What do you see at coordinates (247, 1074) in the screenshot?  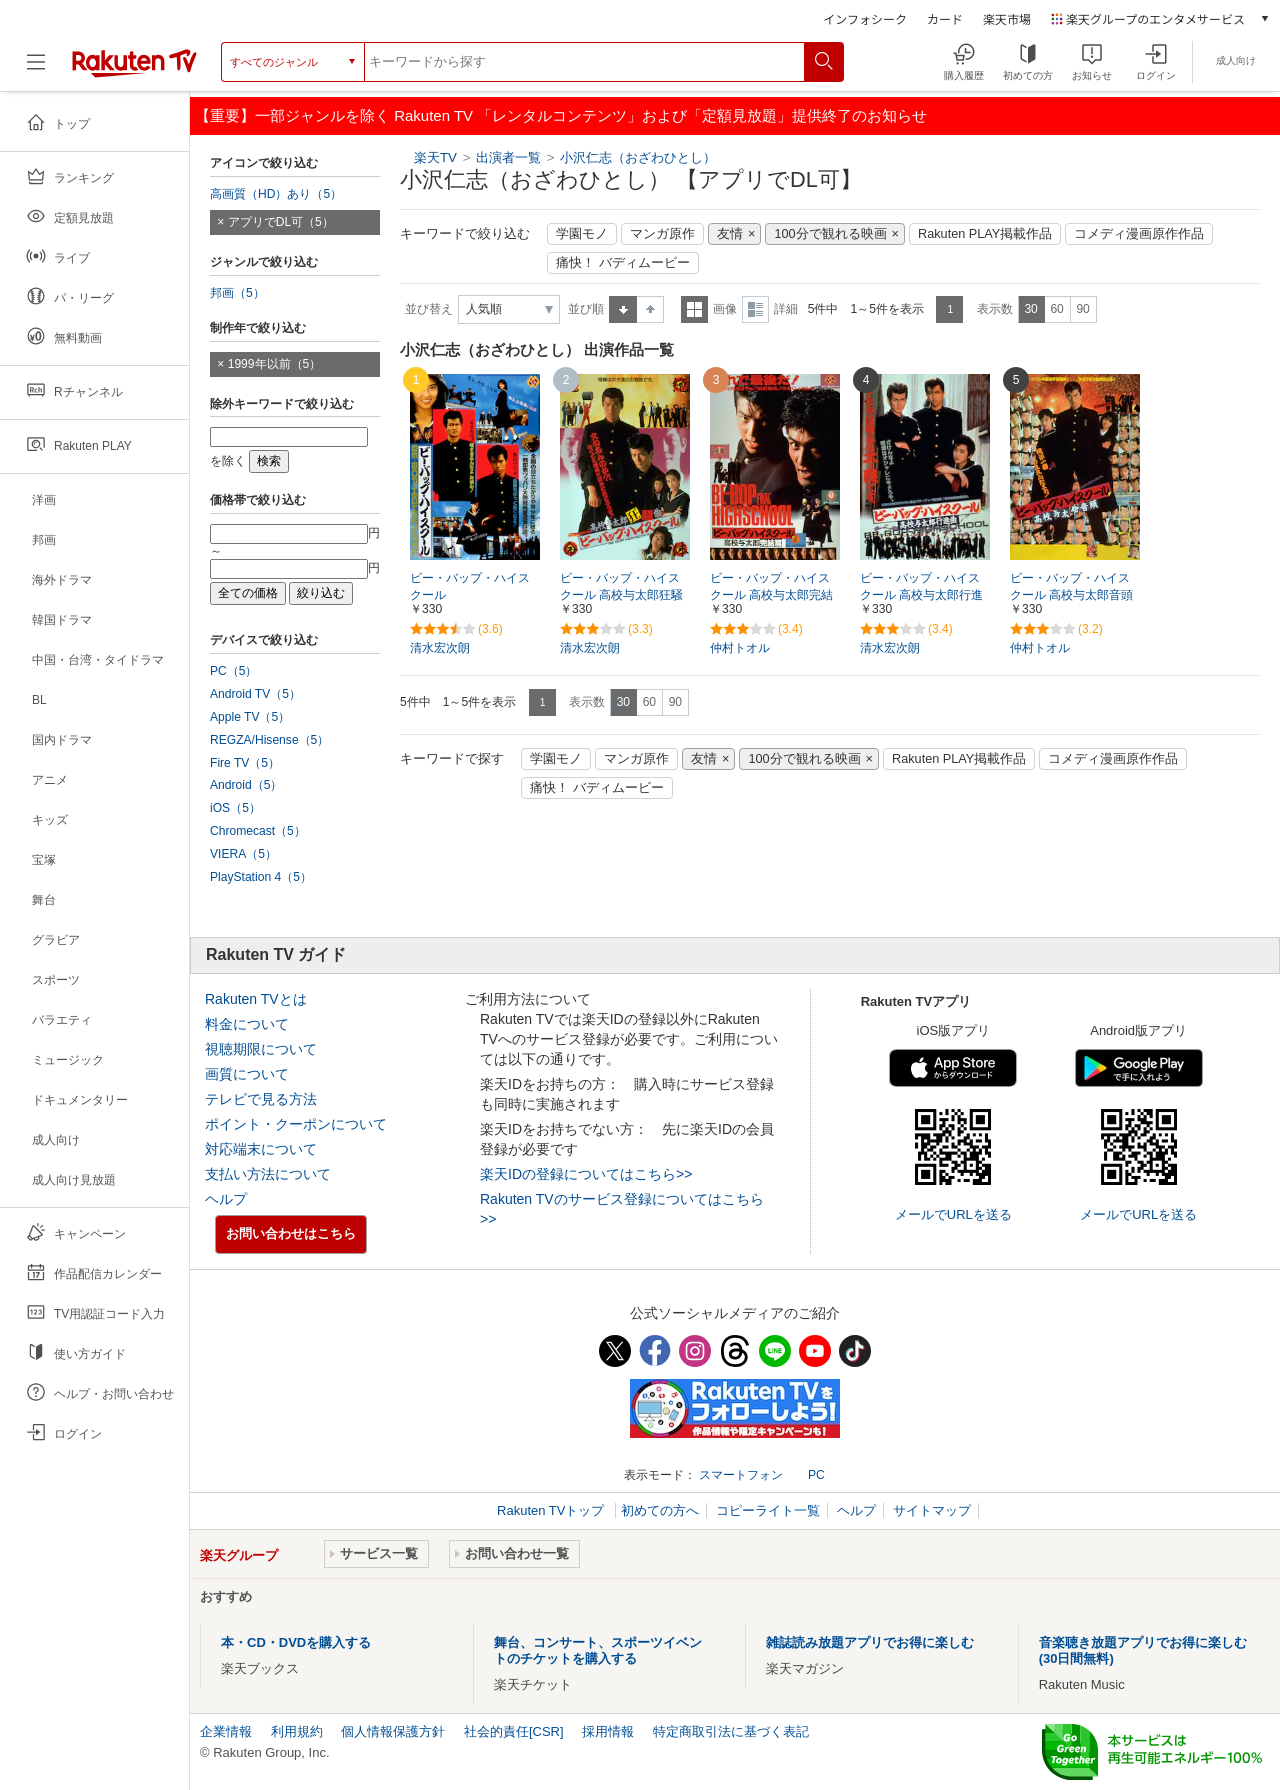 I see `画質について` at bounding box center [247, 1074].